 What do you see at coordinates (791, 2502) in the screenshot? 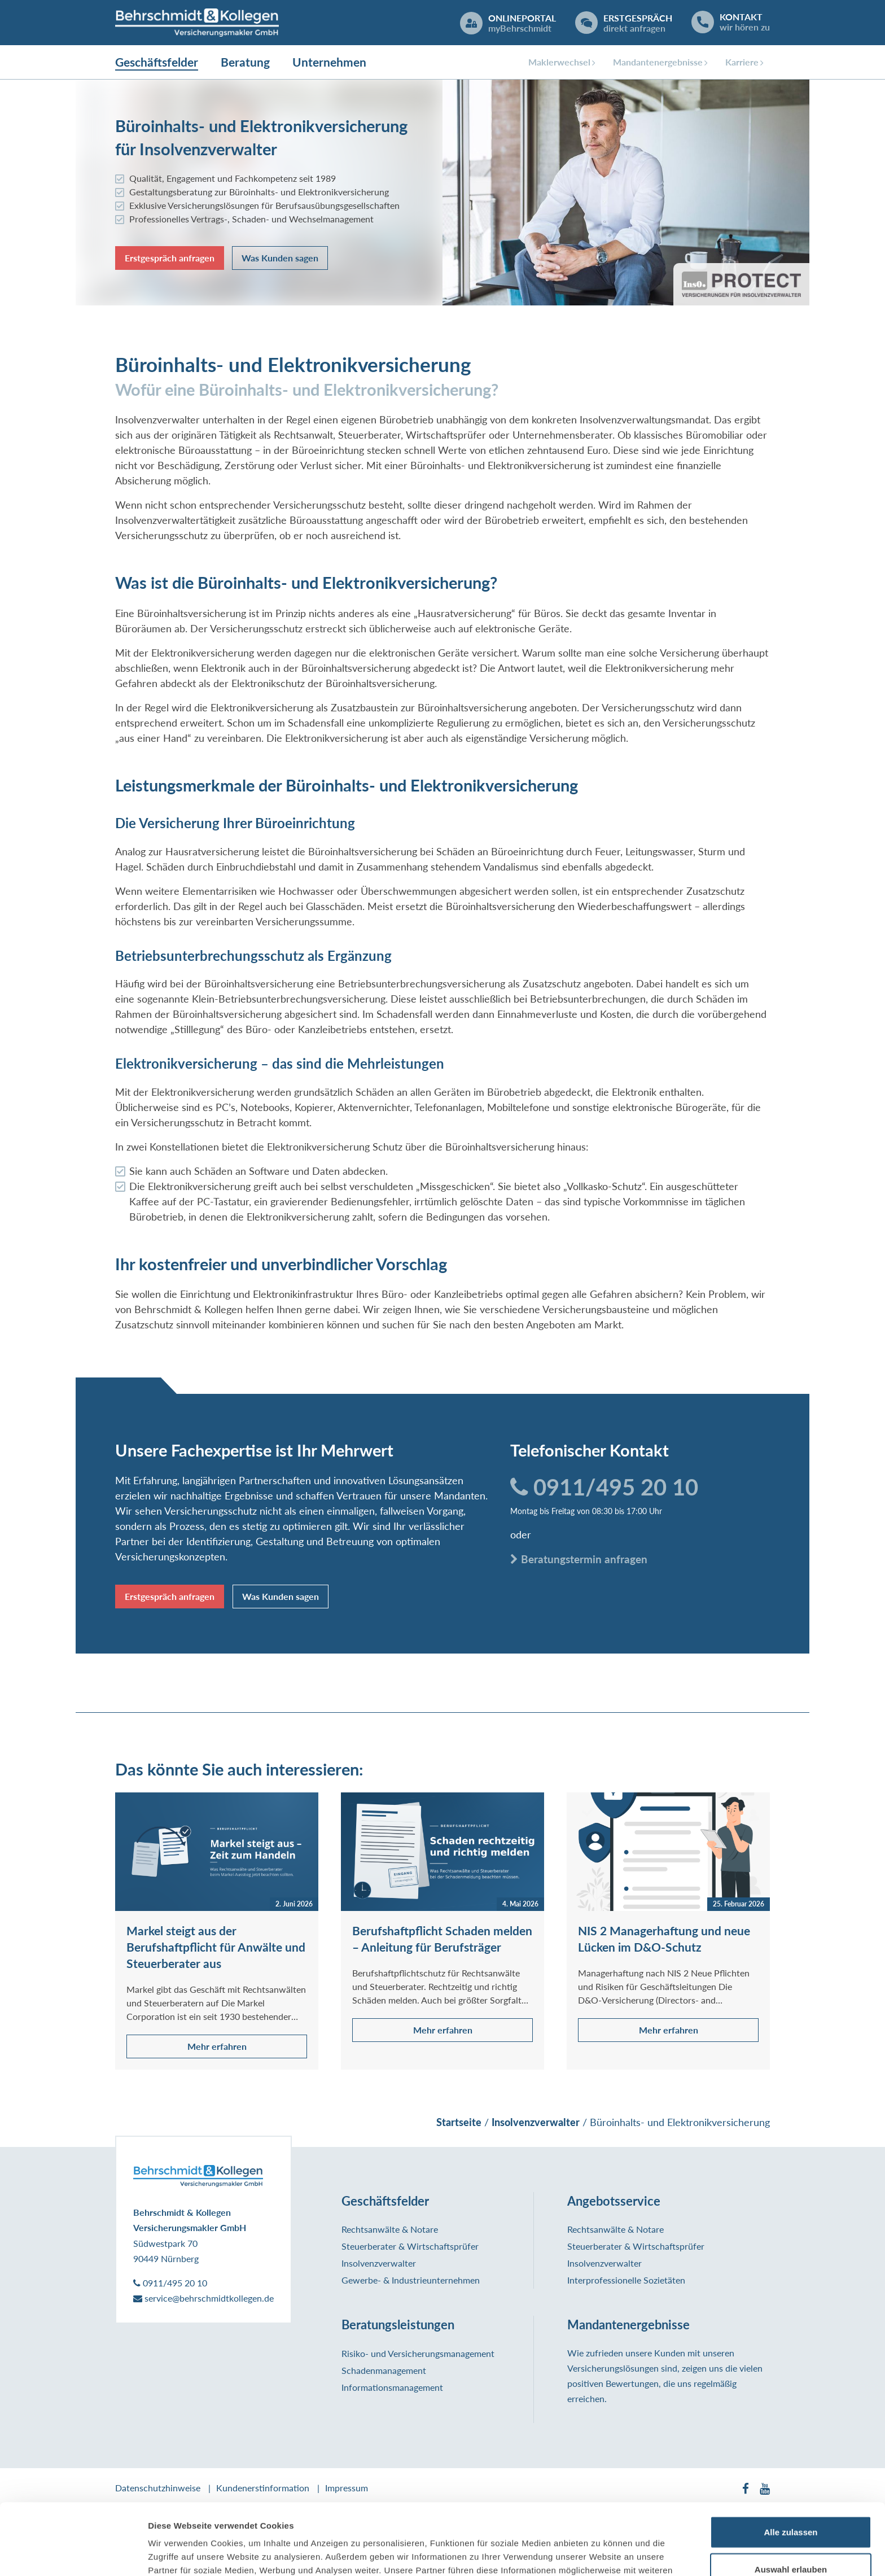
I see `Auswahl erlauben` at bounding box center [791, 2502].